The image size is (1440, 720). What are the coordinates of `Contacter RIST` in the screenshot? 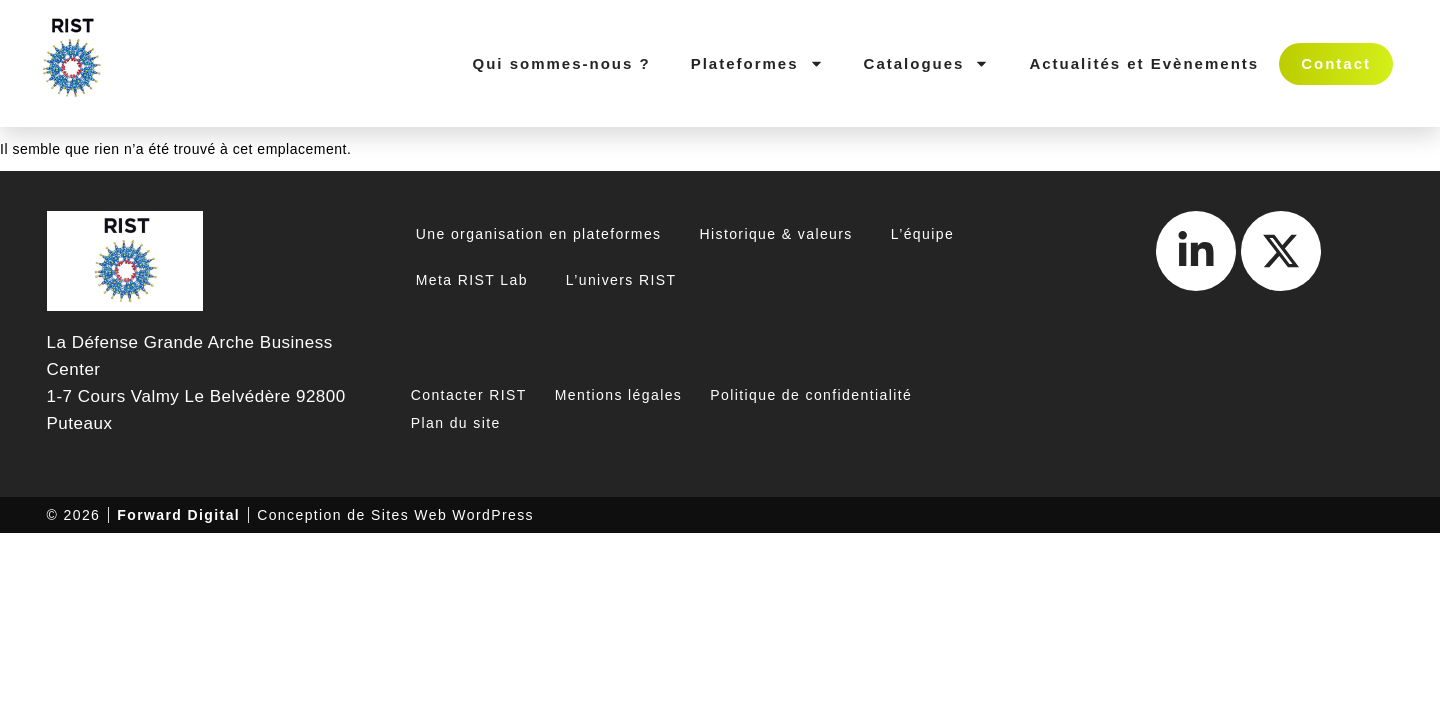 It's located at (469, 395).